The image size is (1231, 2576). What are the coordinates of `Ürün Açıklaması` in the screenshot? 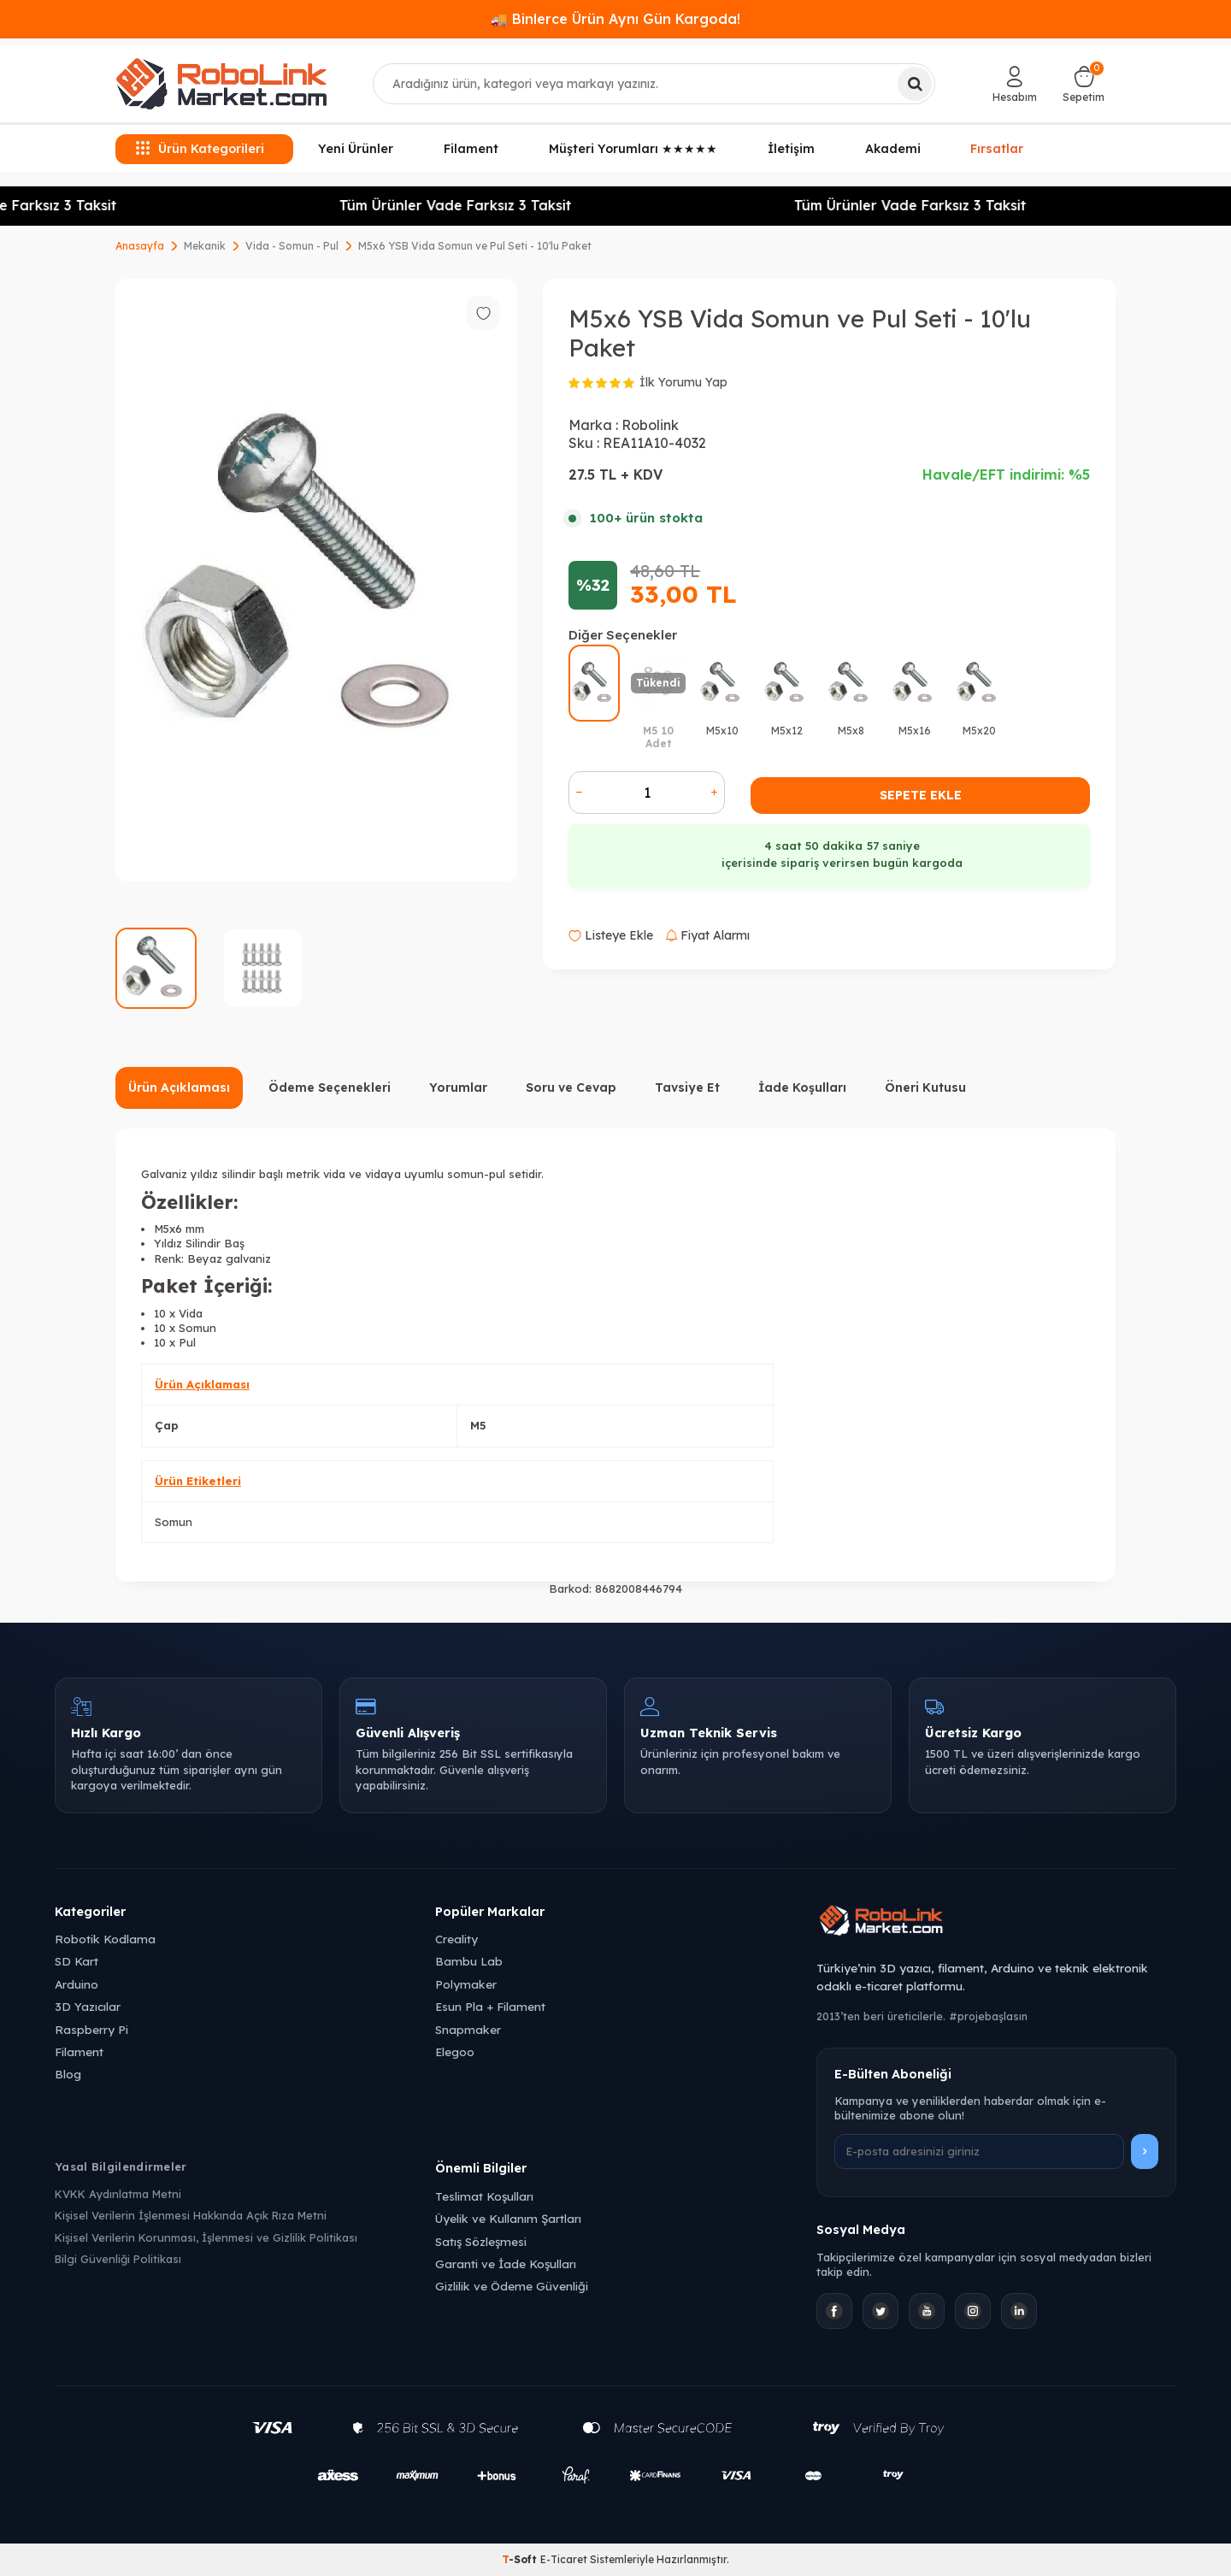 It's located at (179, 1087).